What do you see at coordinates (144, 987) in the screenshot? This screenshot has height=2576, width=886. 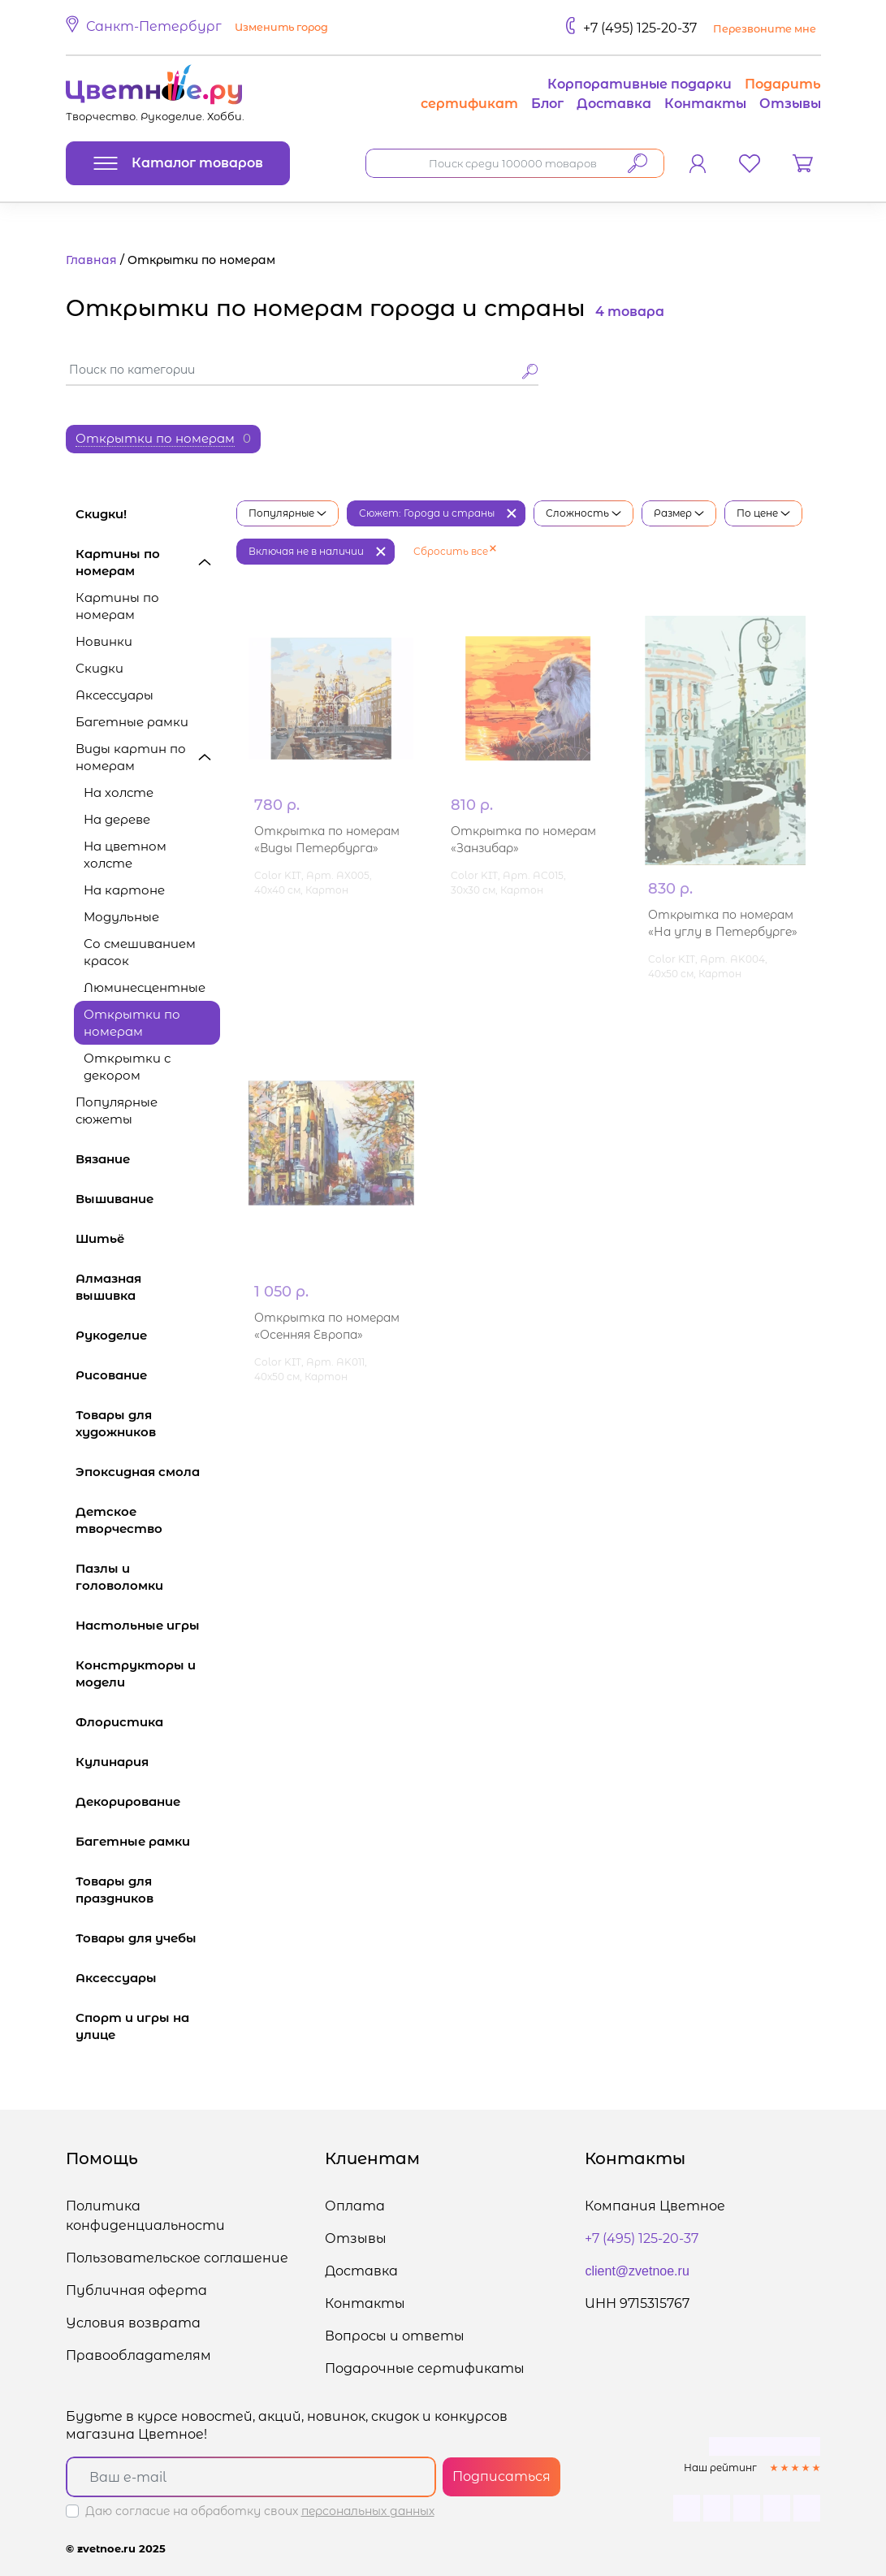 I see `Люминесцентные` at bounding box center [144, 987].